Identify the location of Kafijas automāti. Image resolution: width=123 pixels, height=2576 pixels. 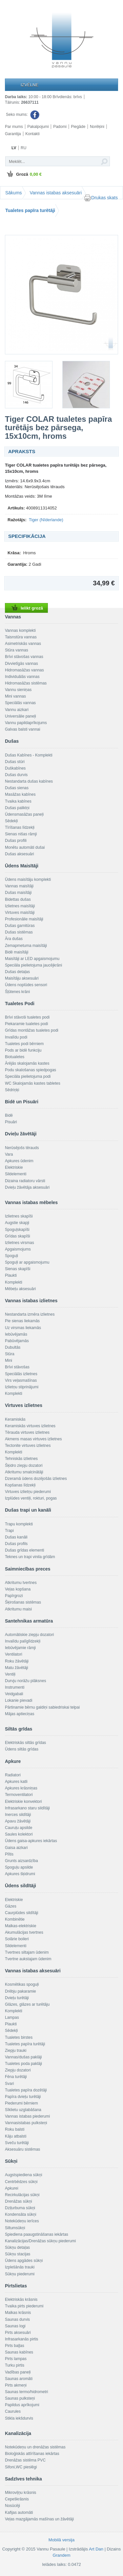
(19, 2512).